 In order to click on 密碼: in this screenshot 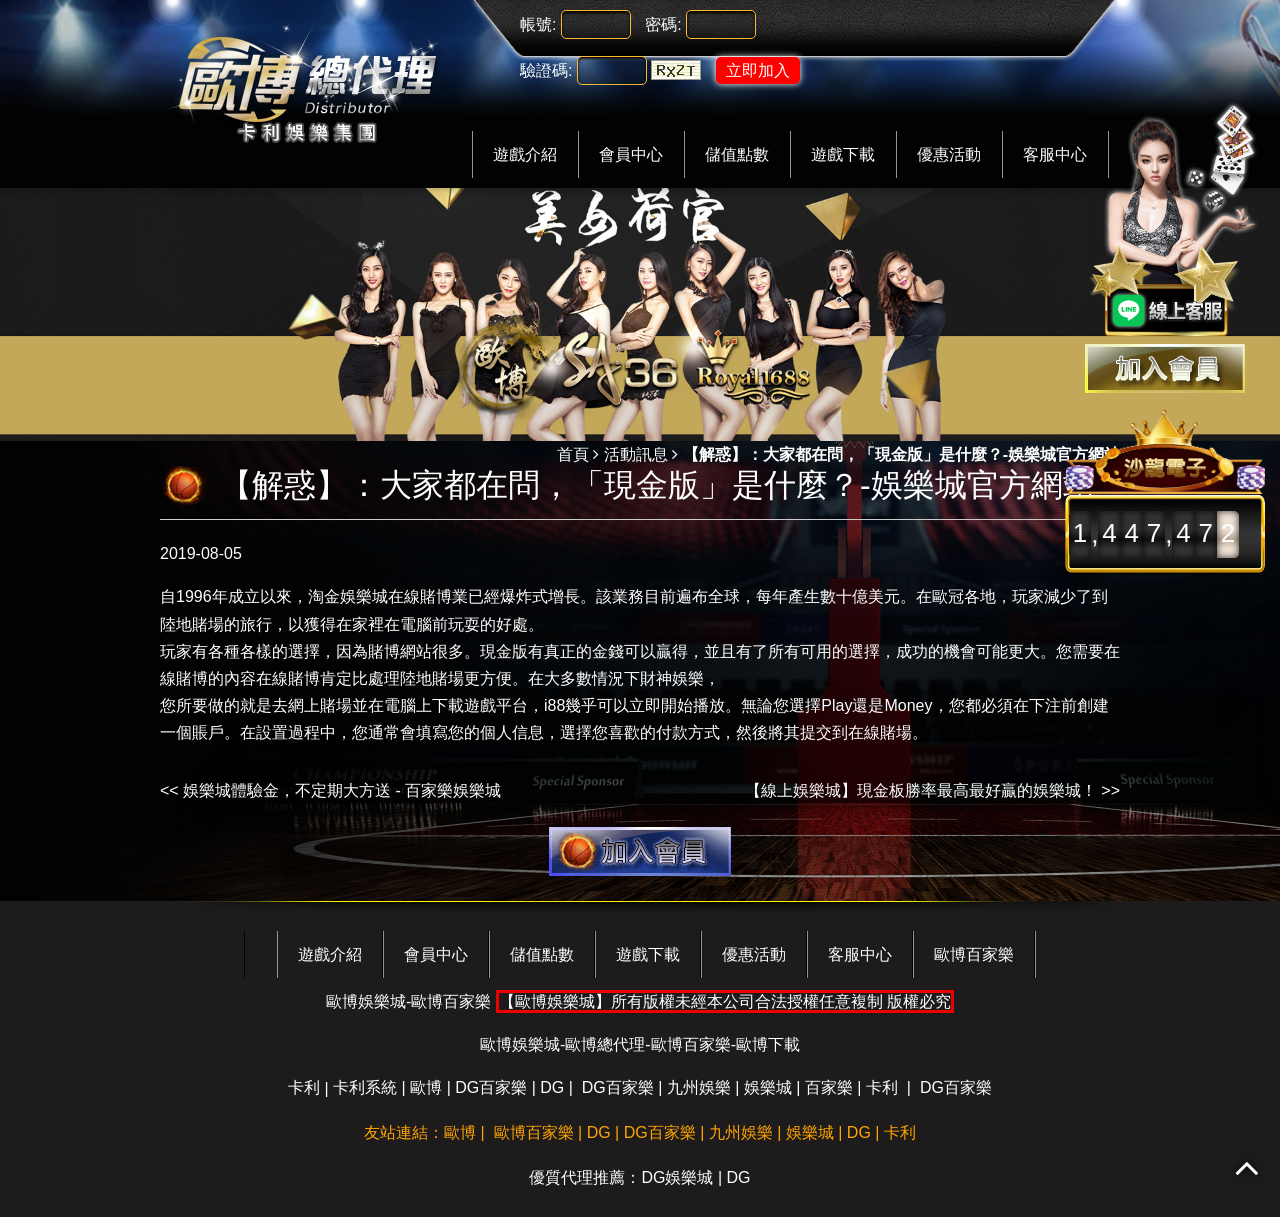, I will do `click(663, 24)`.